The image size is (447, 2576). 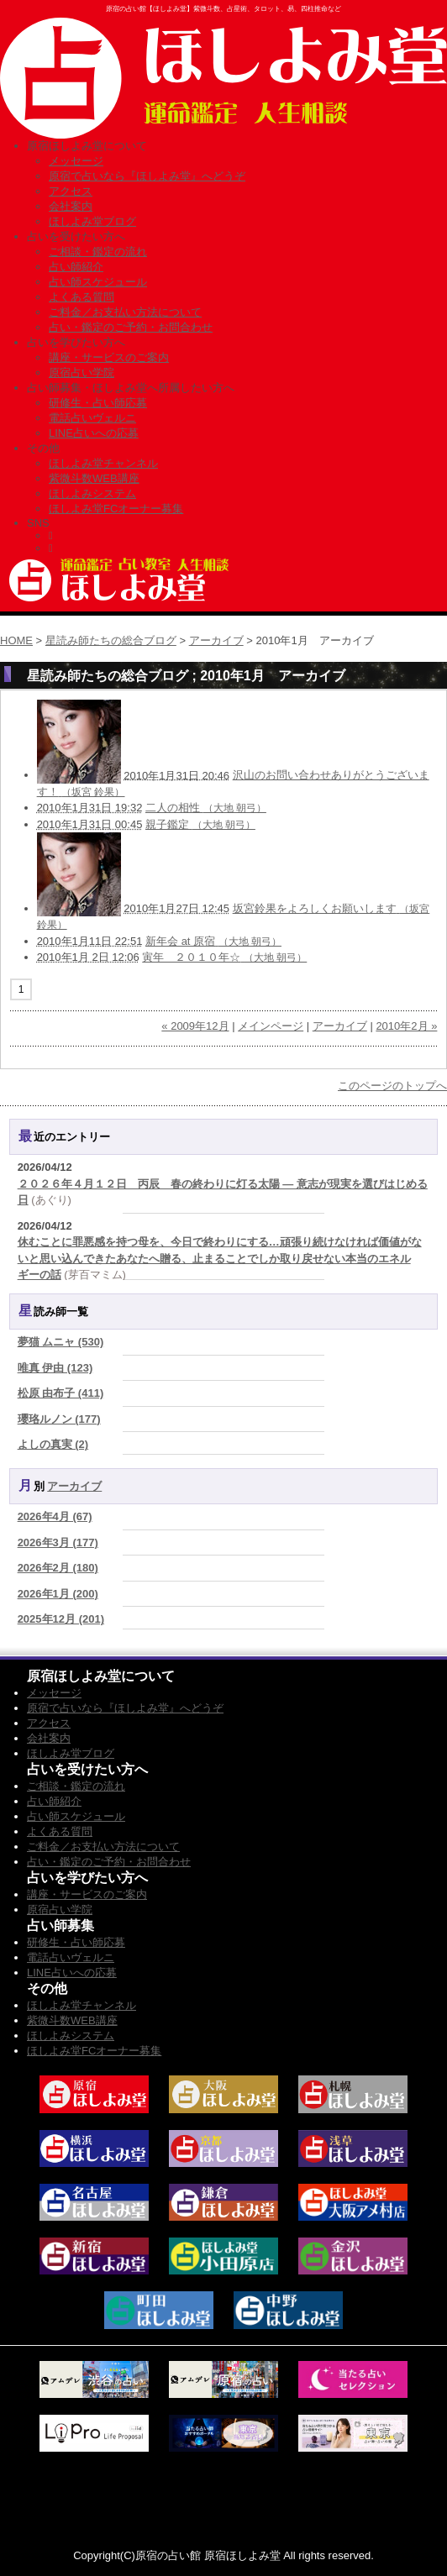 What do you see at coordinates (94, 433) in the screenshot?
I see `LINE占いへの応募` at bounding box center [94, 433].